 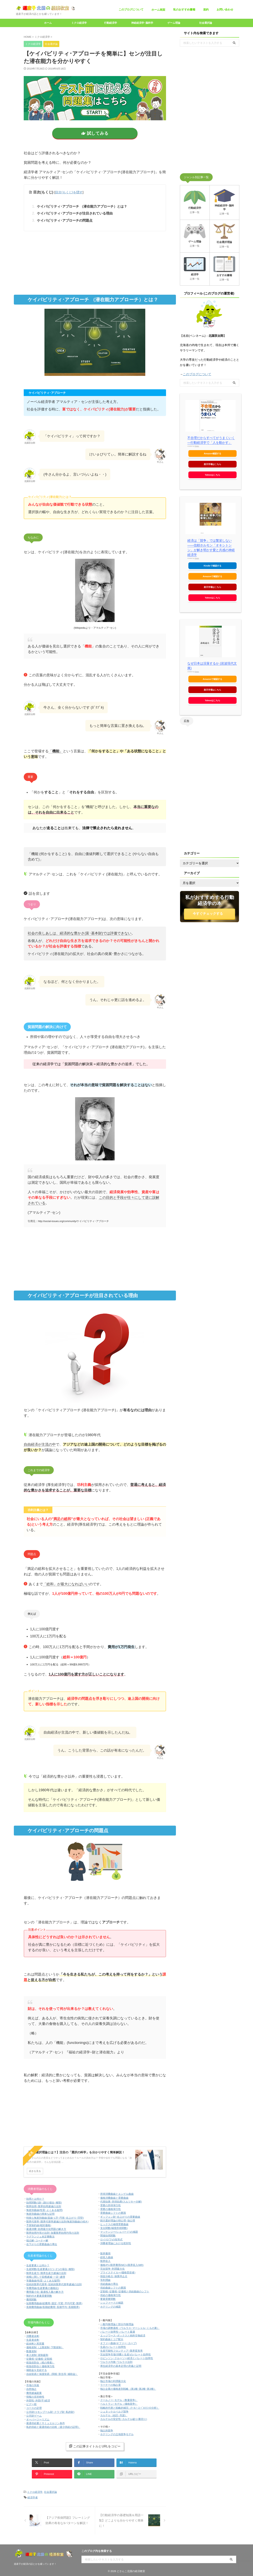 I want to click on 総余剰と死荷重, so click(x=35, y=2344).